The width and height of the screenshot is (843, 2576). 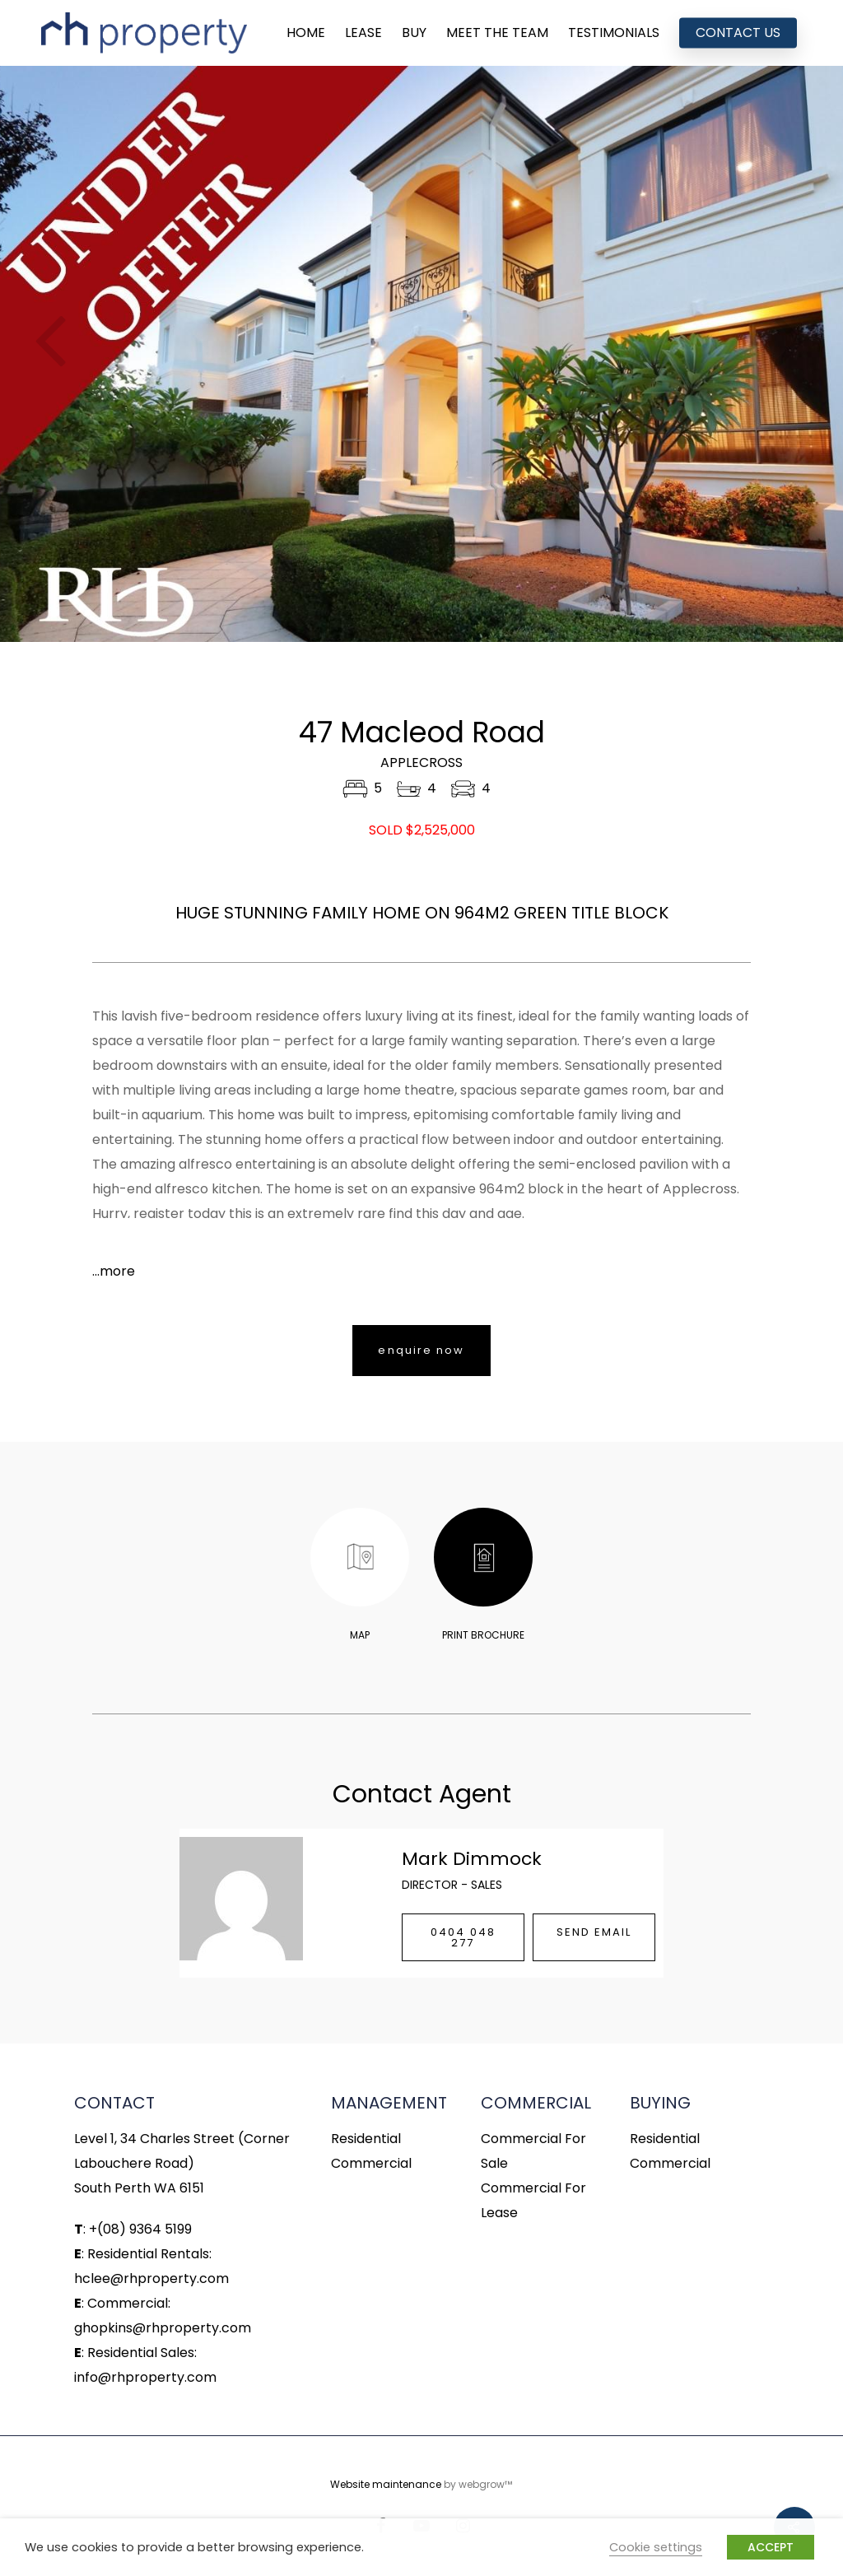 What do you see at coordinates (145, 2377) in the screenshot?
I see `info@rhproperty.com` at bounding box center [145, 2377].